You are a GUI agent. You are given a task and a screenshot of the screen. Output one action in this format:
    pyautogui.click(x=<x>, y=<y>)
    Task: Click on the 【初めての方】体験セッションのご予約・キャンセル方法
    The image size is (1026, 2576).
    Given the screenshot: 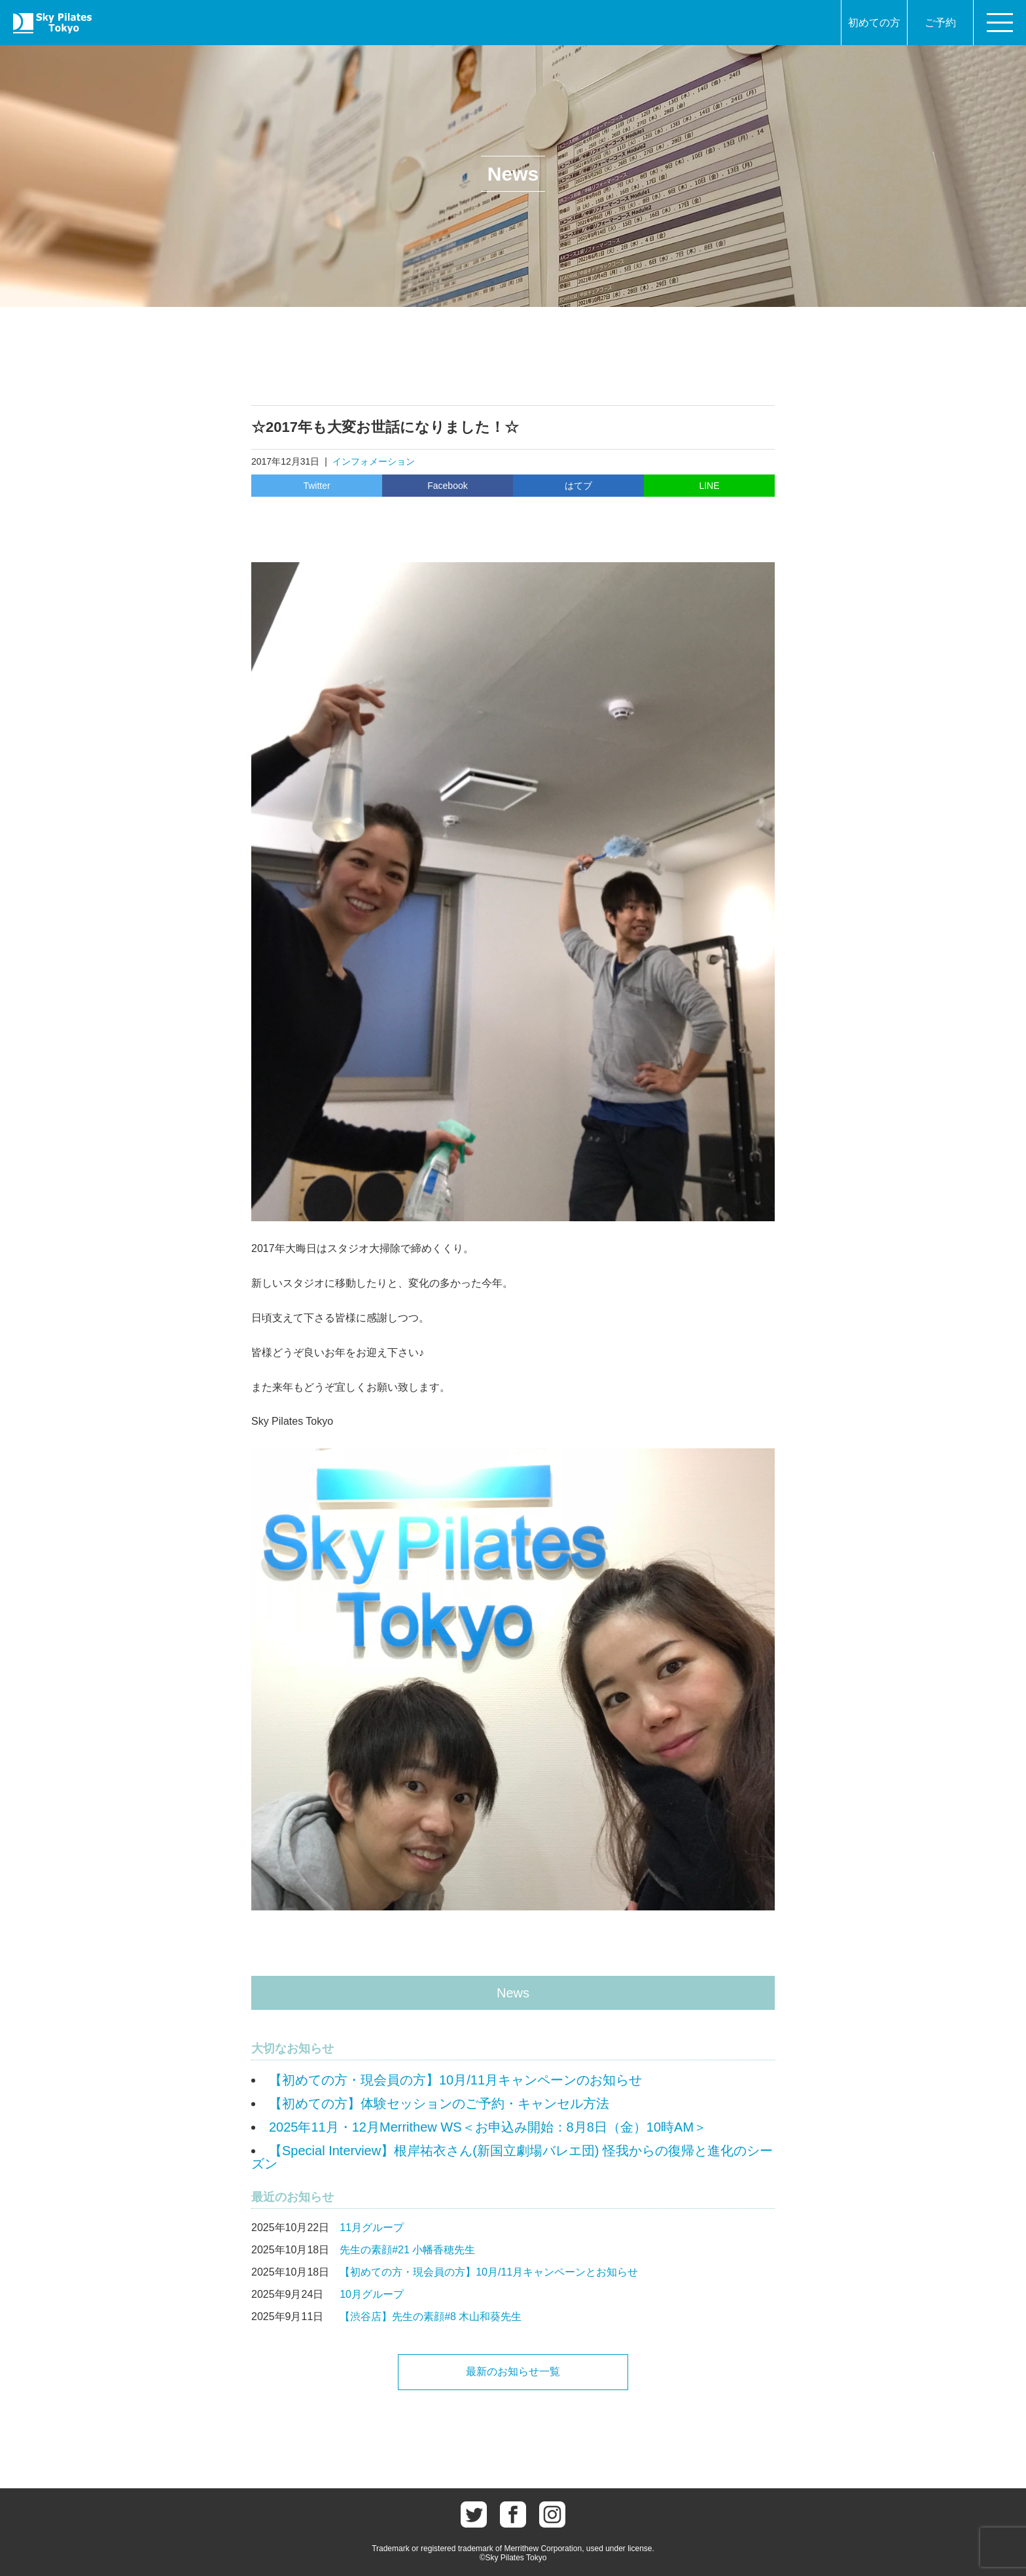 What is the action you would take?
    pyautogui.click(x=439, y=2103)
    